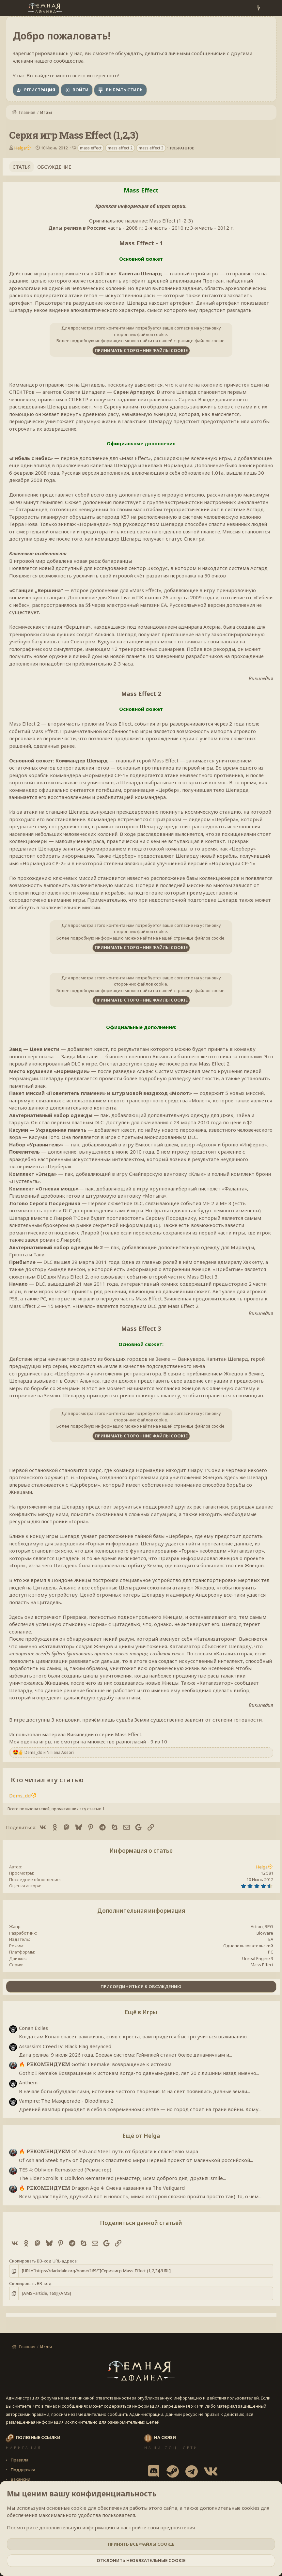  I want to click on mass effect 3, so click(151, 148).